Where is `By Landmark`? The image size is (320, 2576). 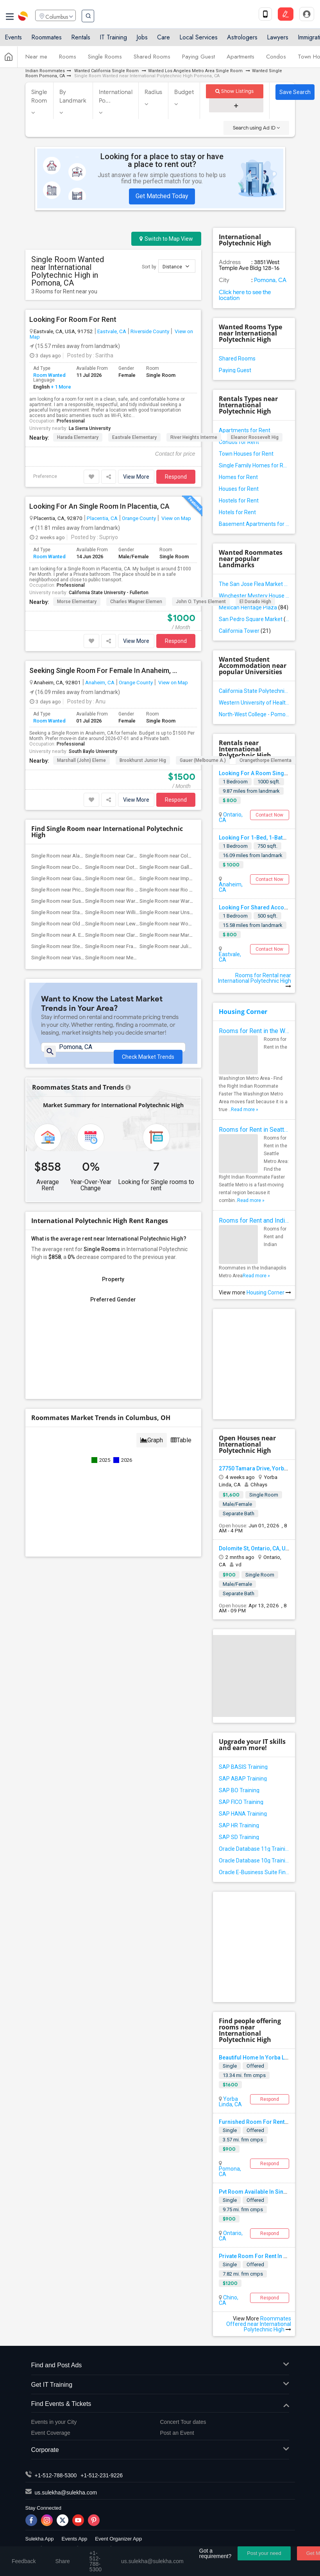 By Landmark is located at coordinates (73, 96).